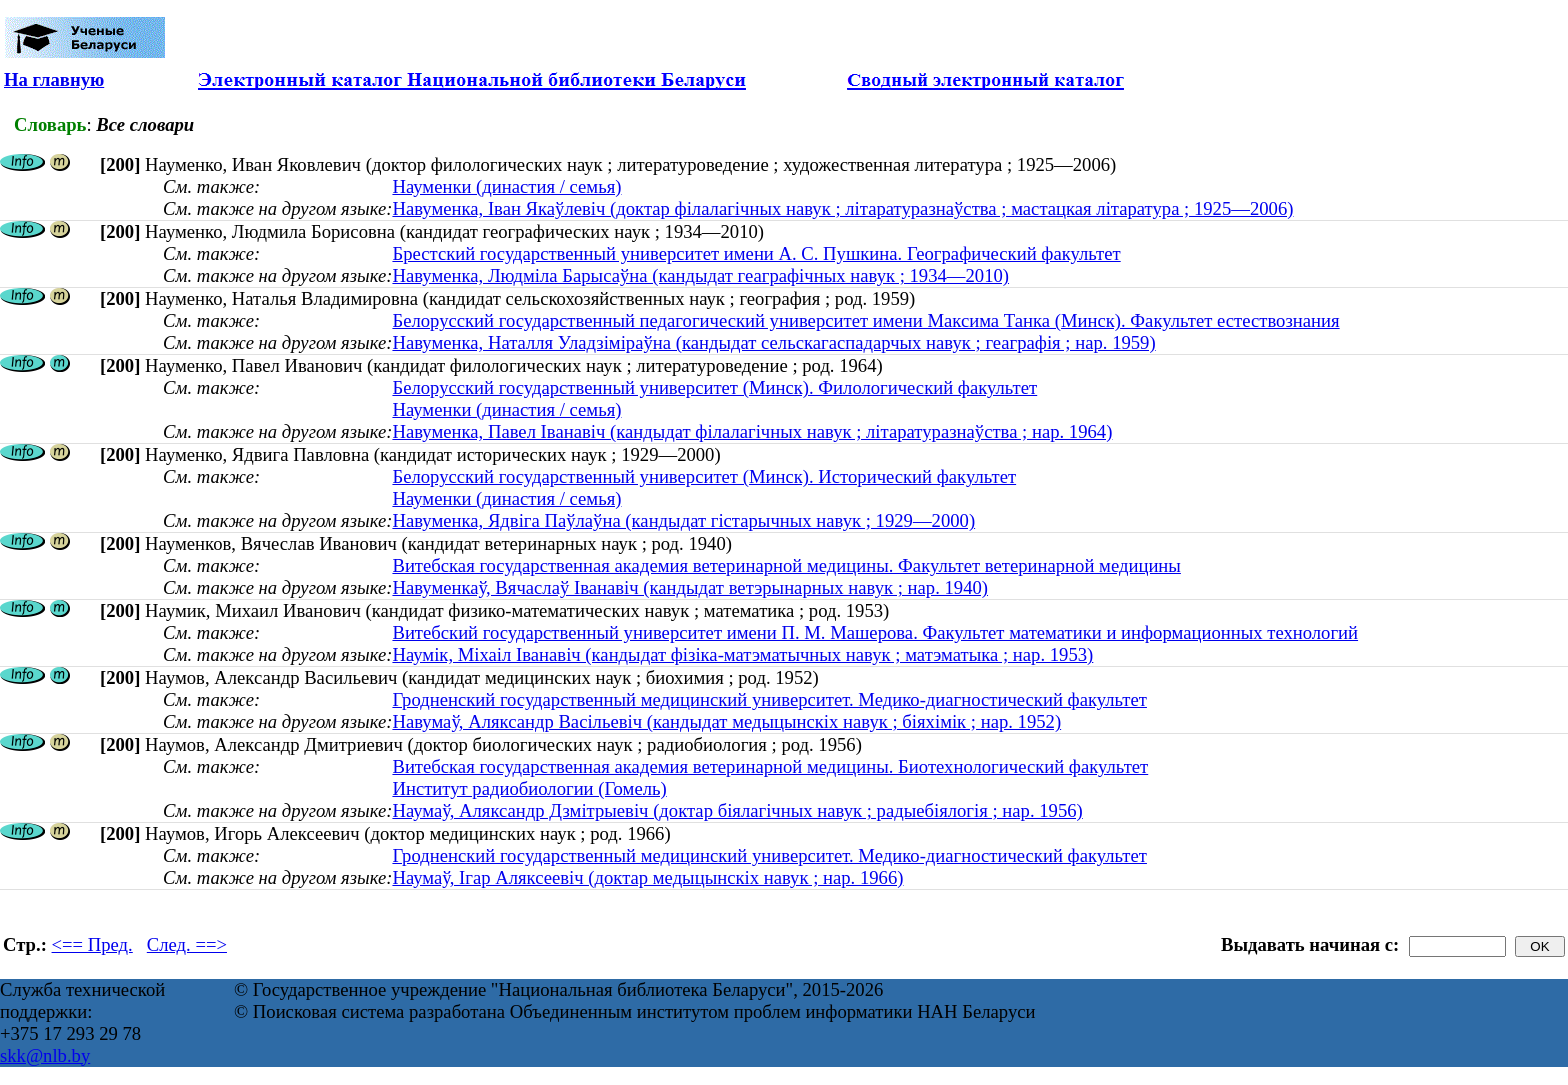  What do you see at coordinates (683, 520) in the screenshot?
I see `Навуменка, Ядвіга Паўлаўна (кандыдат гістарычных навук ; 1929—2000)` at bounding box center [683, 520].